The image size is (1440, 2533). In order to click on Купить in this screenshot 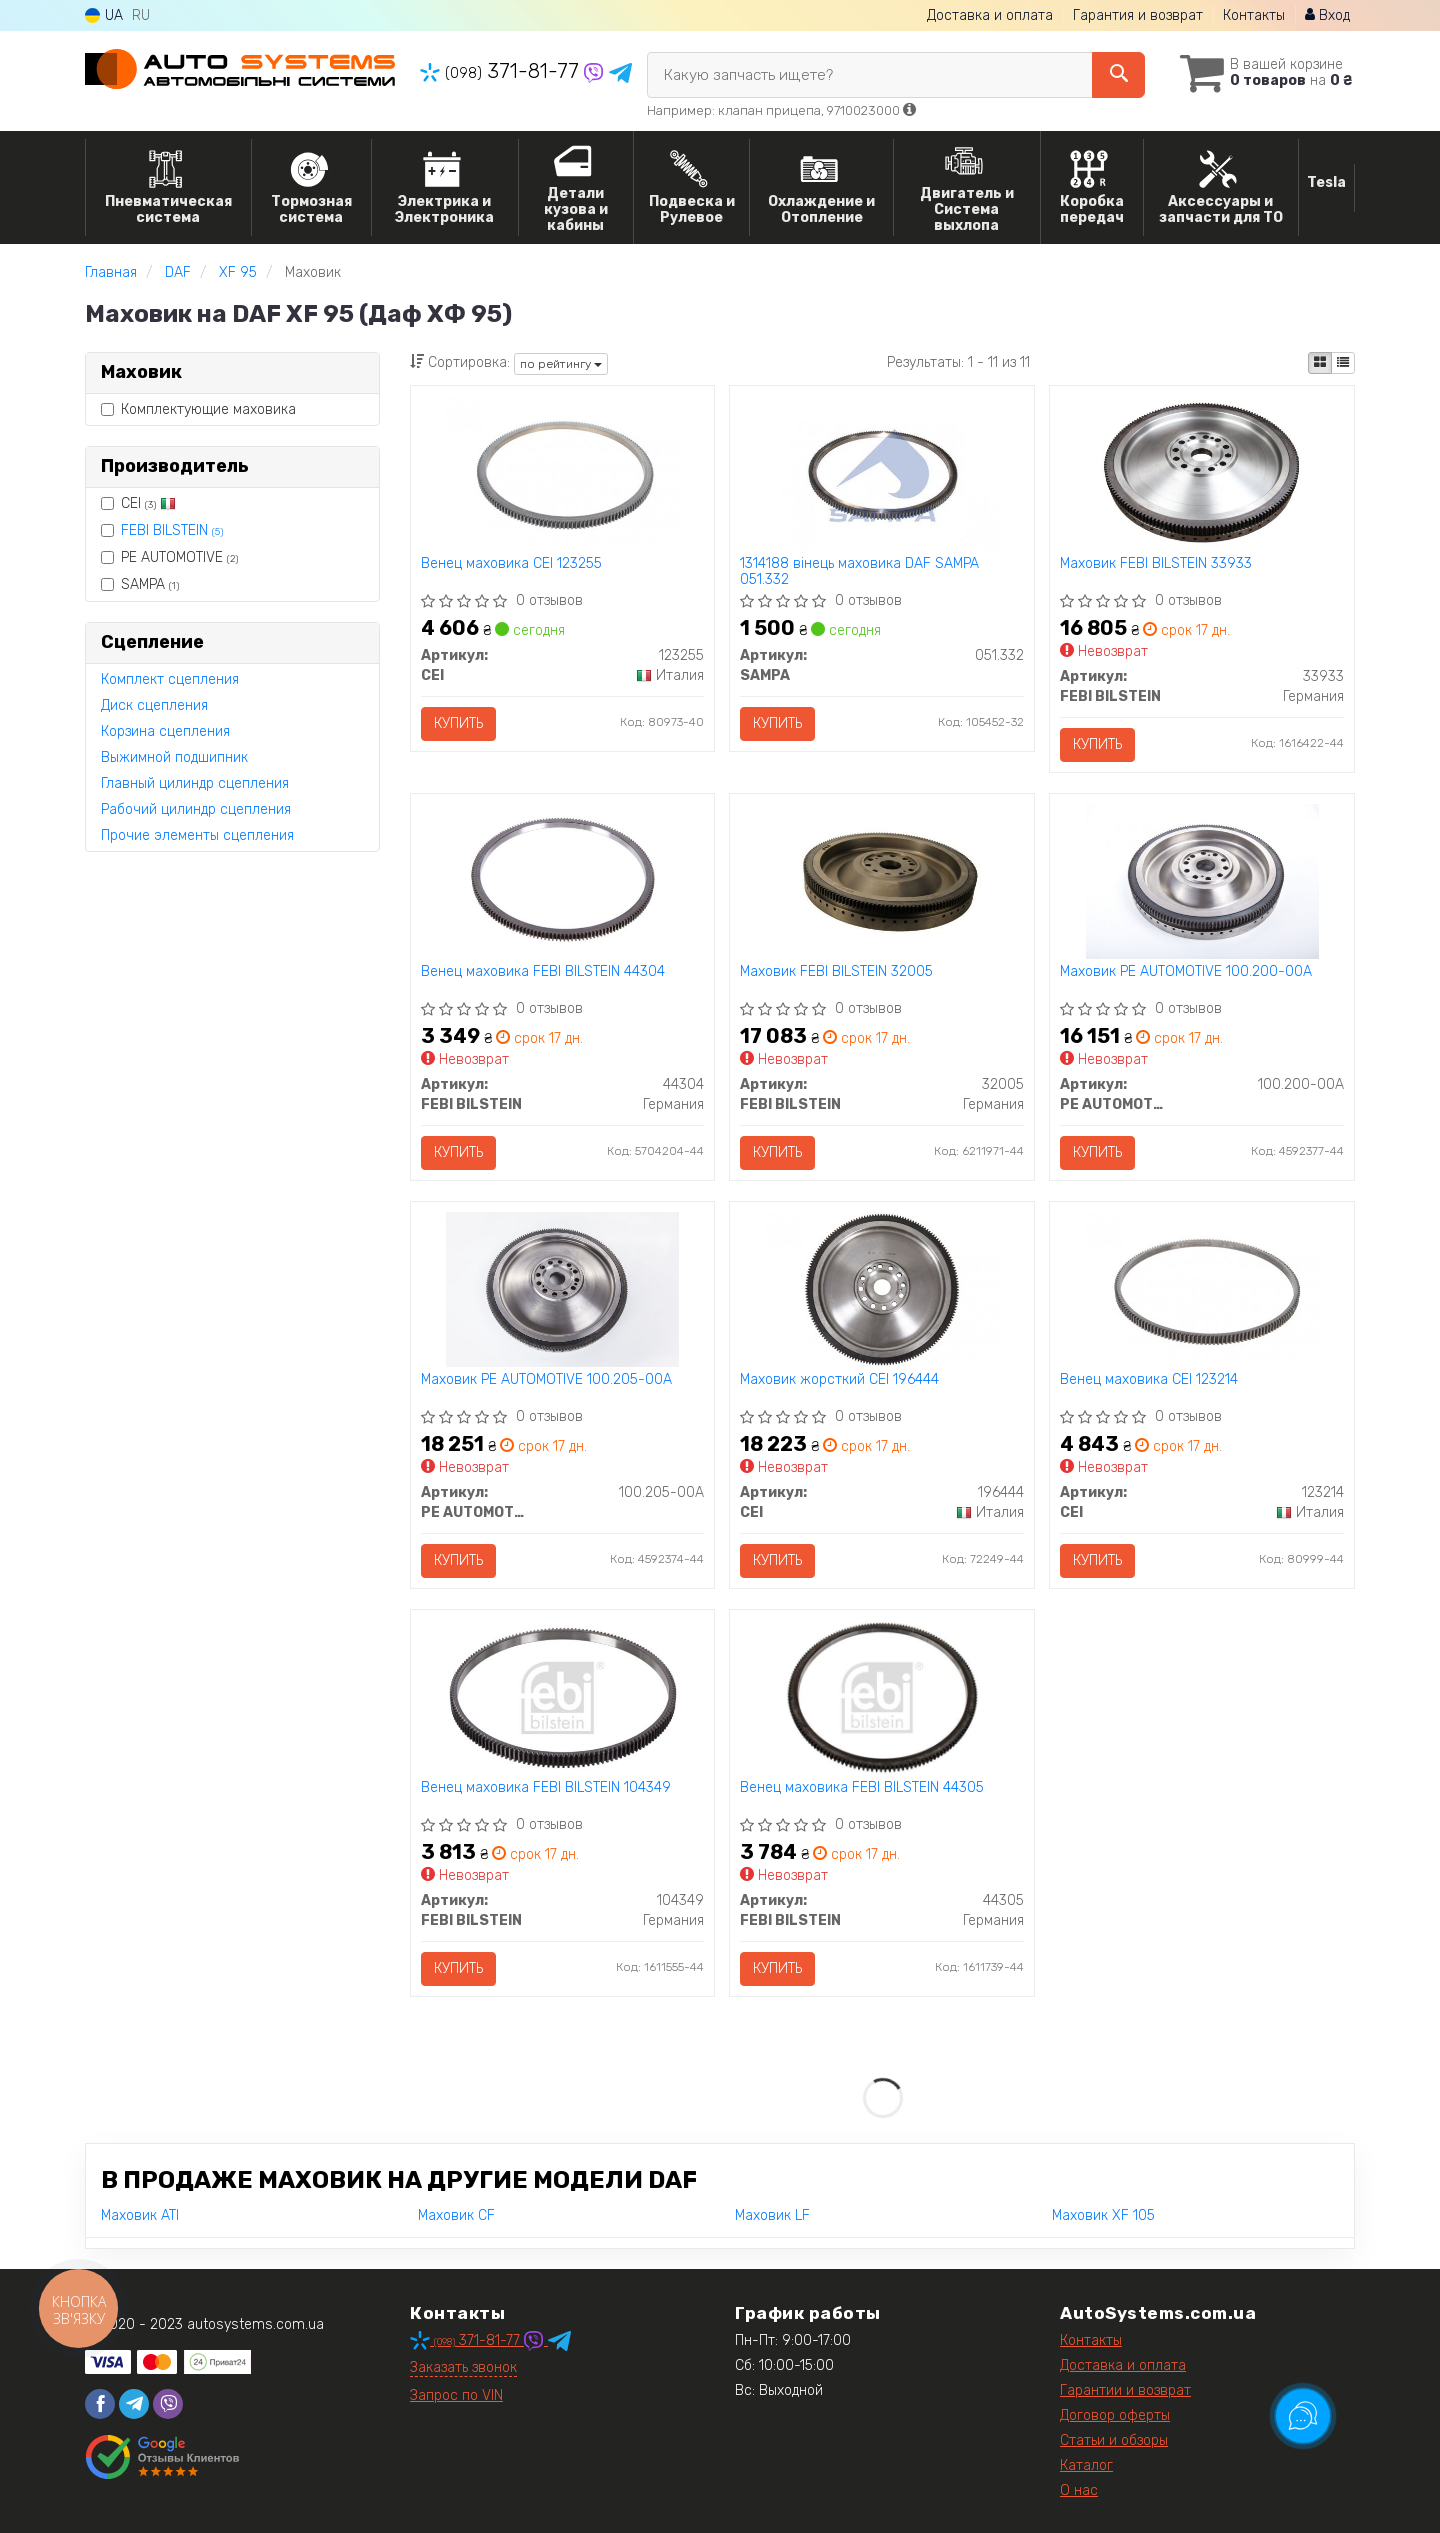, I will do `click(458, 723)`.